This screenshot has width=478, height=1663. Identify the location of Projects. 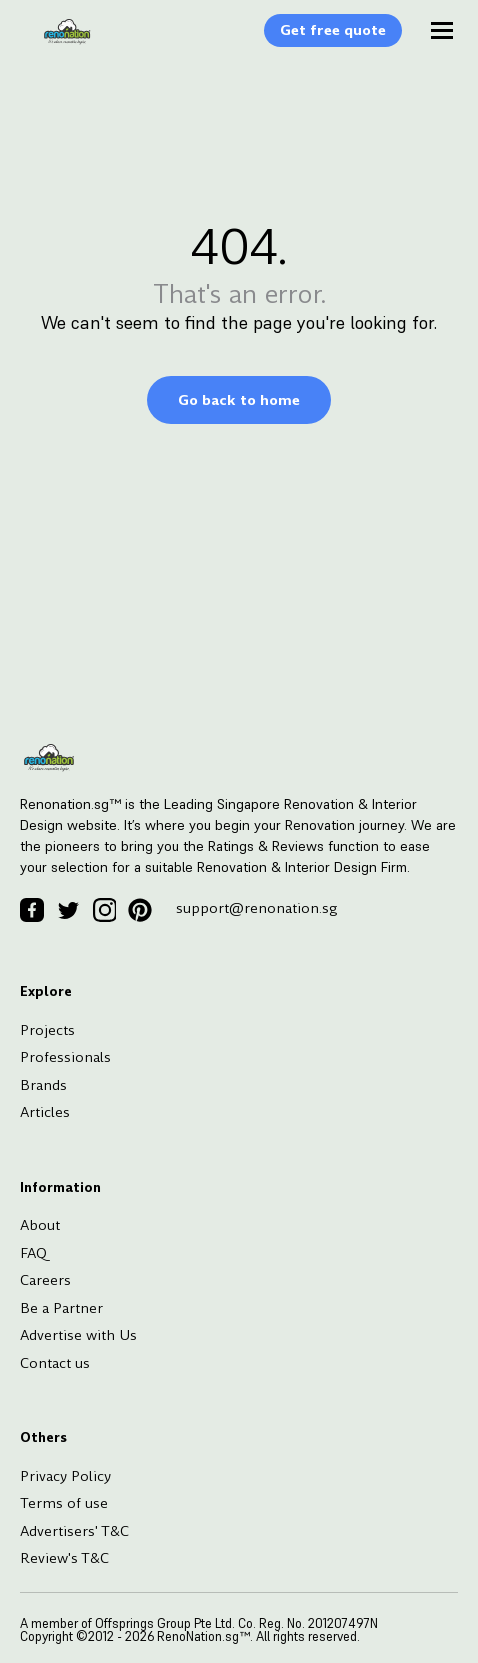
(47, 1030).